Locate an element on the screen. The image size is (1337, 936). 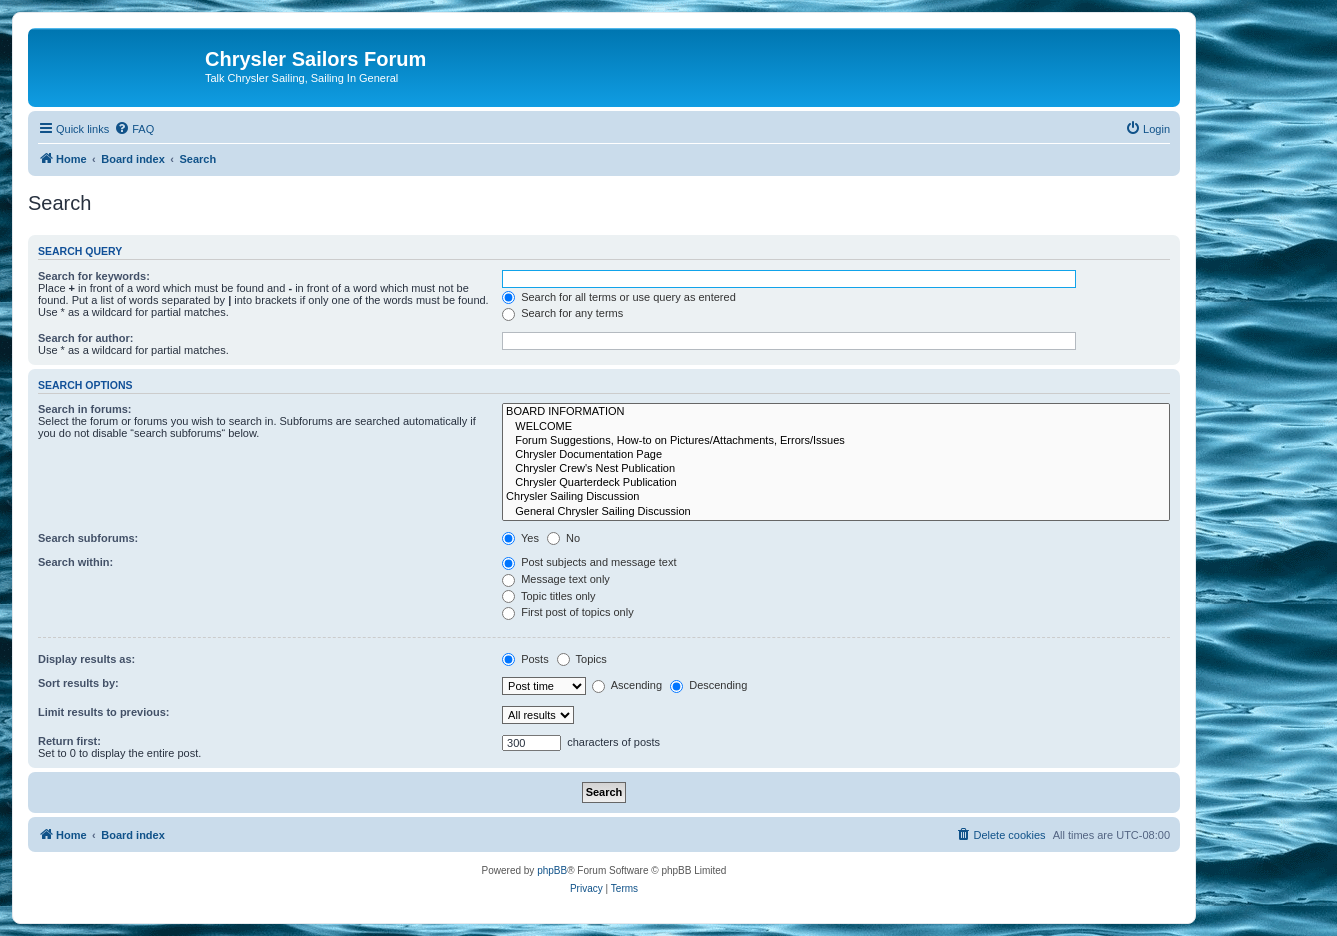
Limit results to previous: is located at coordinates (103, 712).